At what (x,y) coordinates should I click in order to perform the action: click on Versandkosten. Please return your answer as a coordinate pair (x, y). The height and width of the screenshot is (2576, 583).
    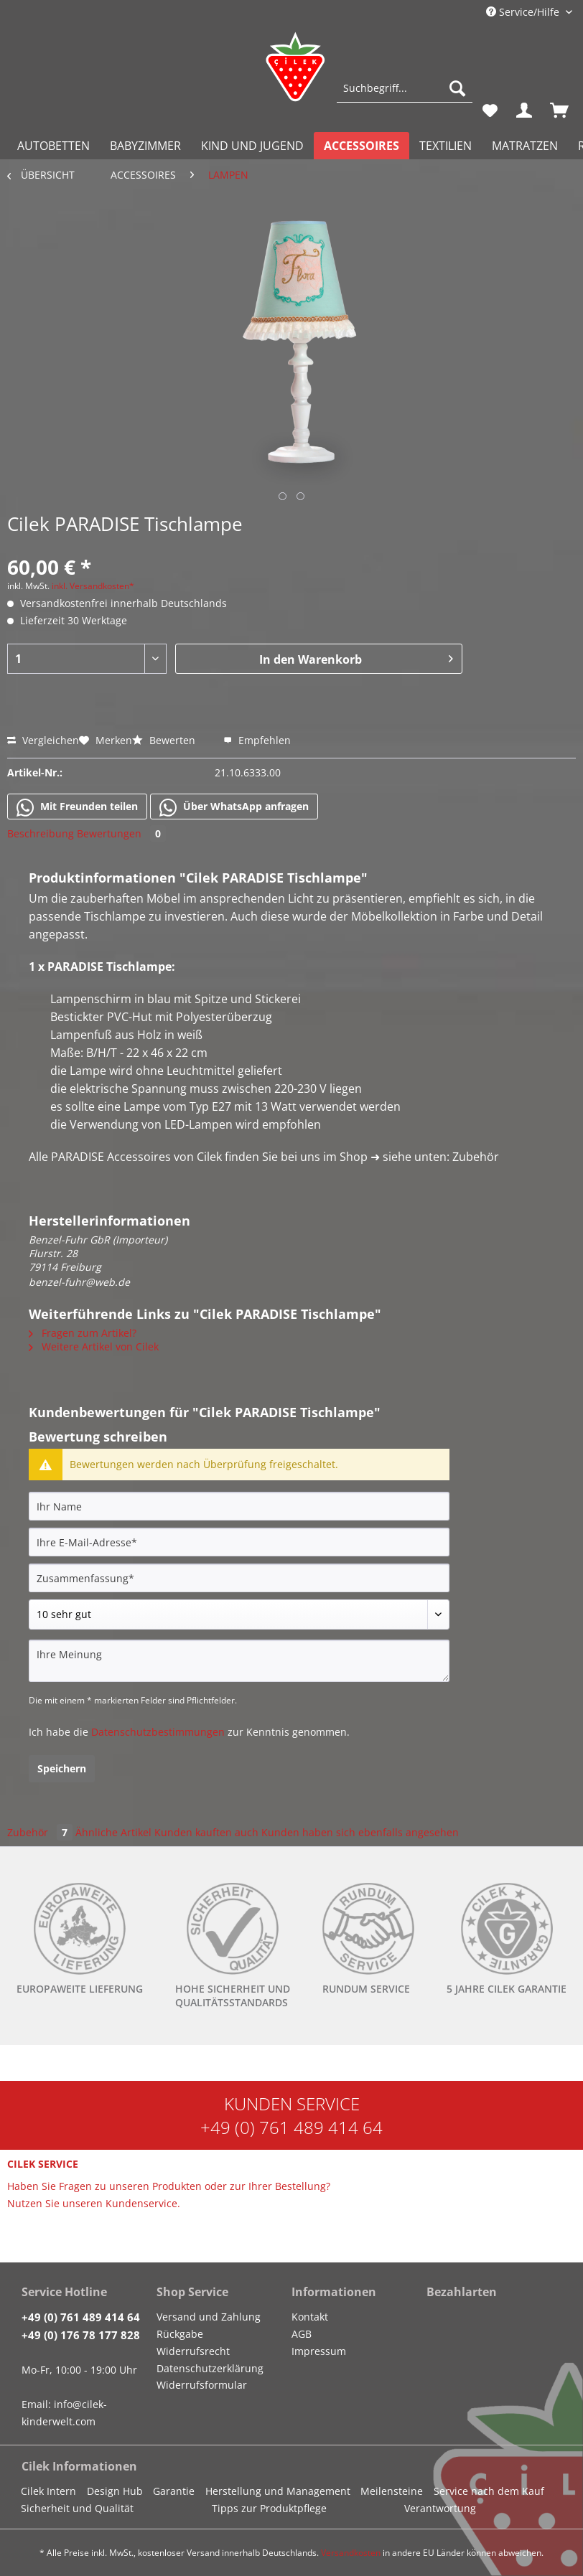
    Looking at the image, I should click on (351, 2553).